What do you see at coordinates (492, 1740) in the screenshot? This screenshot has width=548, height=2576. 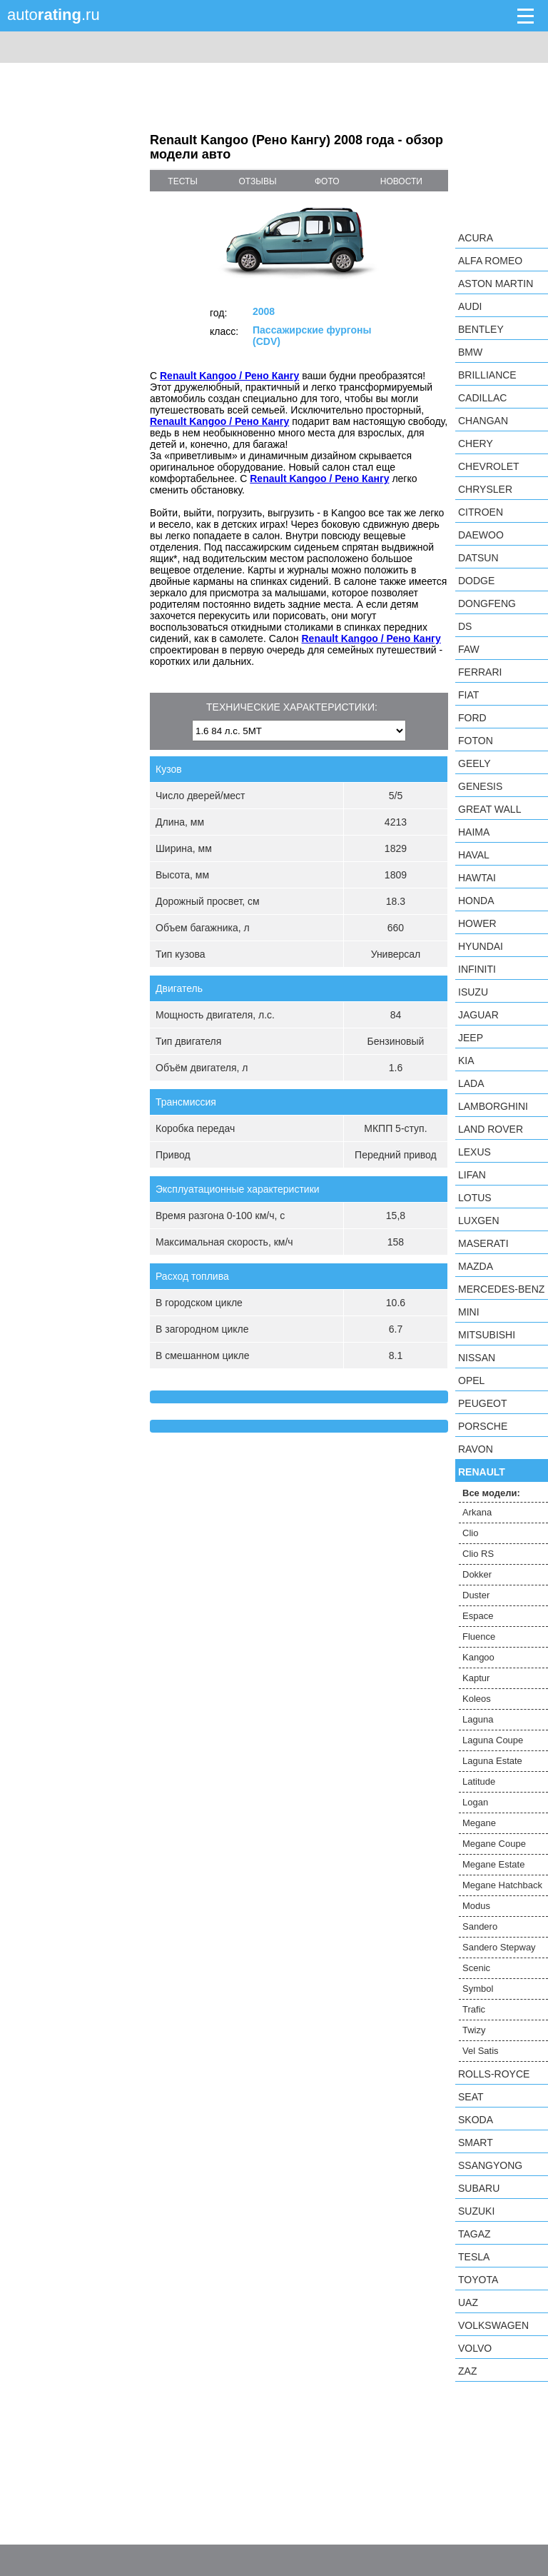 I see `Laguna Coupe` at bounding box center [492, 1740].